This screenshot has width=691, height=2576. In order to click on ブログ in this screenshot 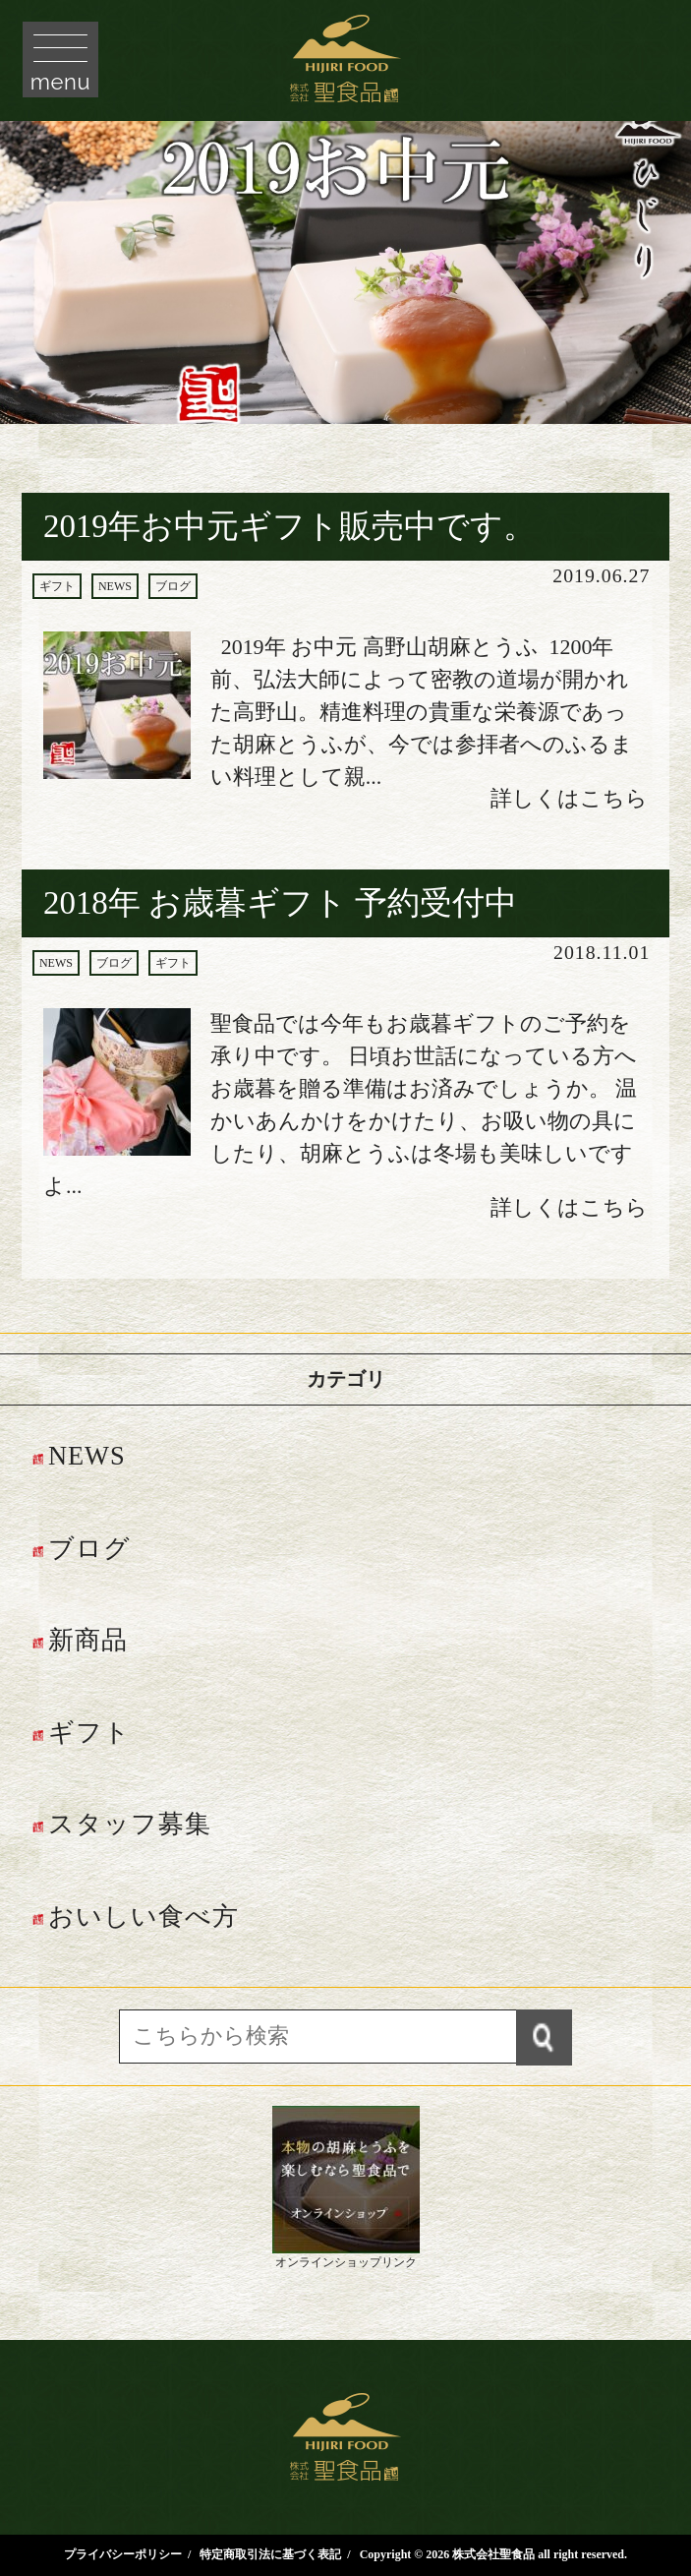, I will do `click(173, 586)`.